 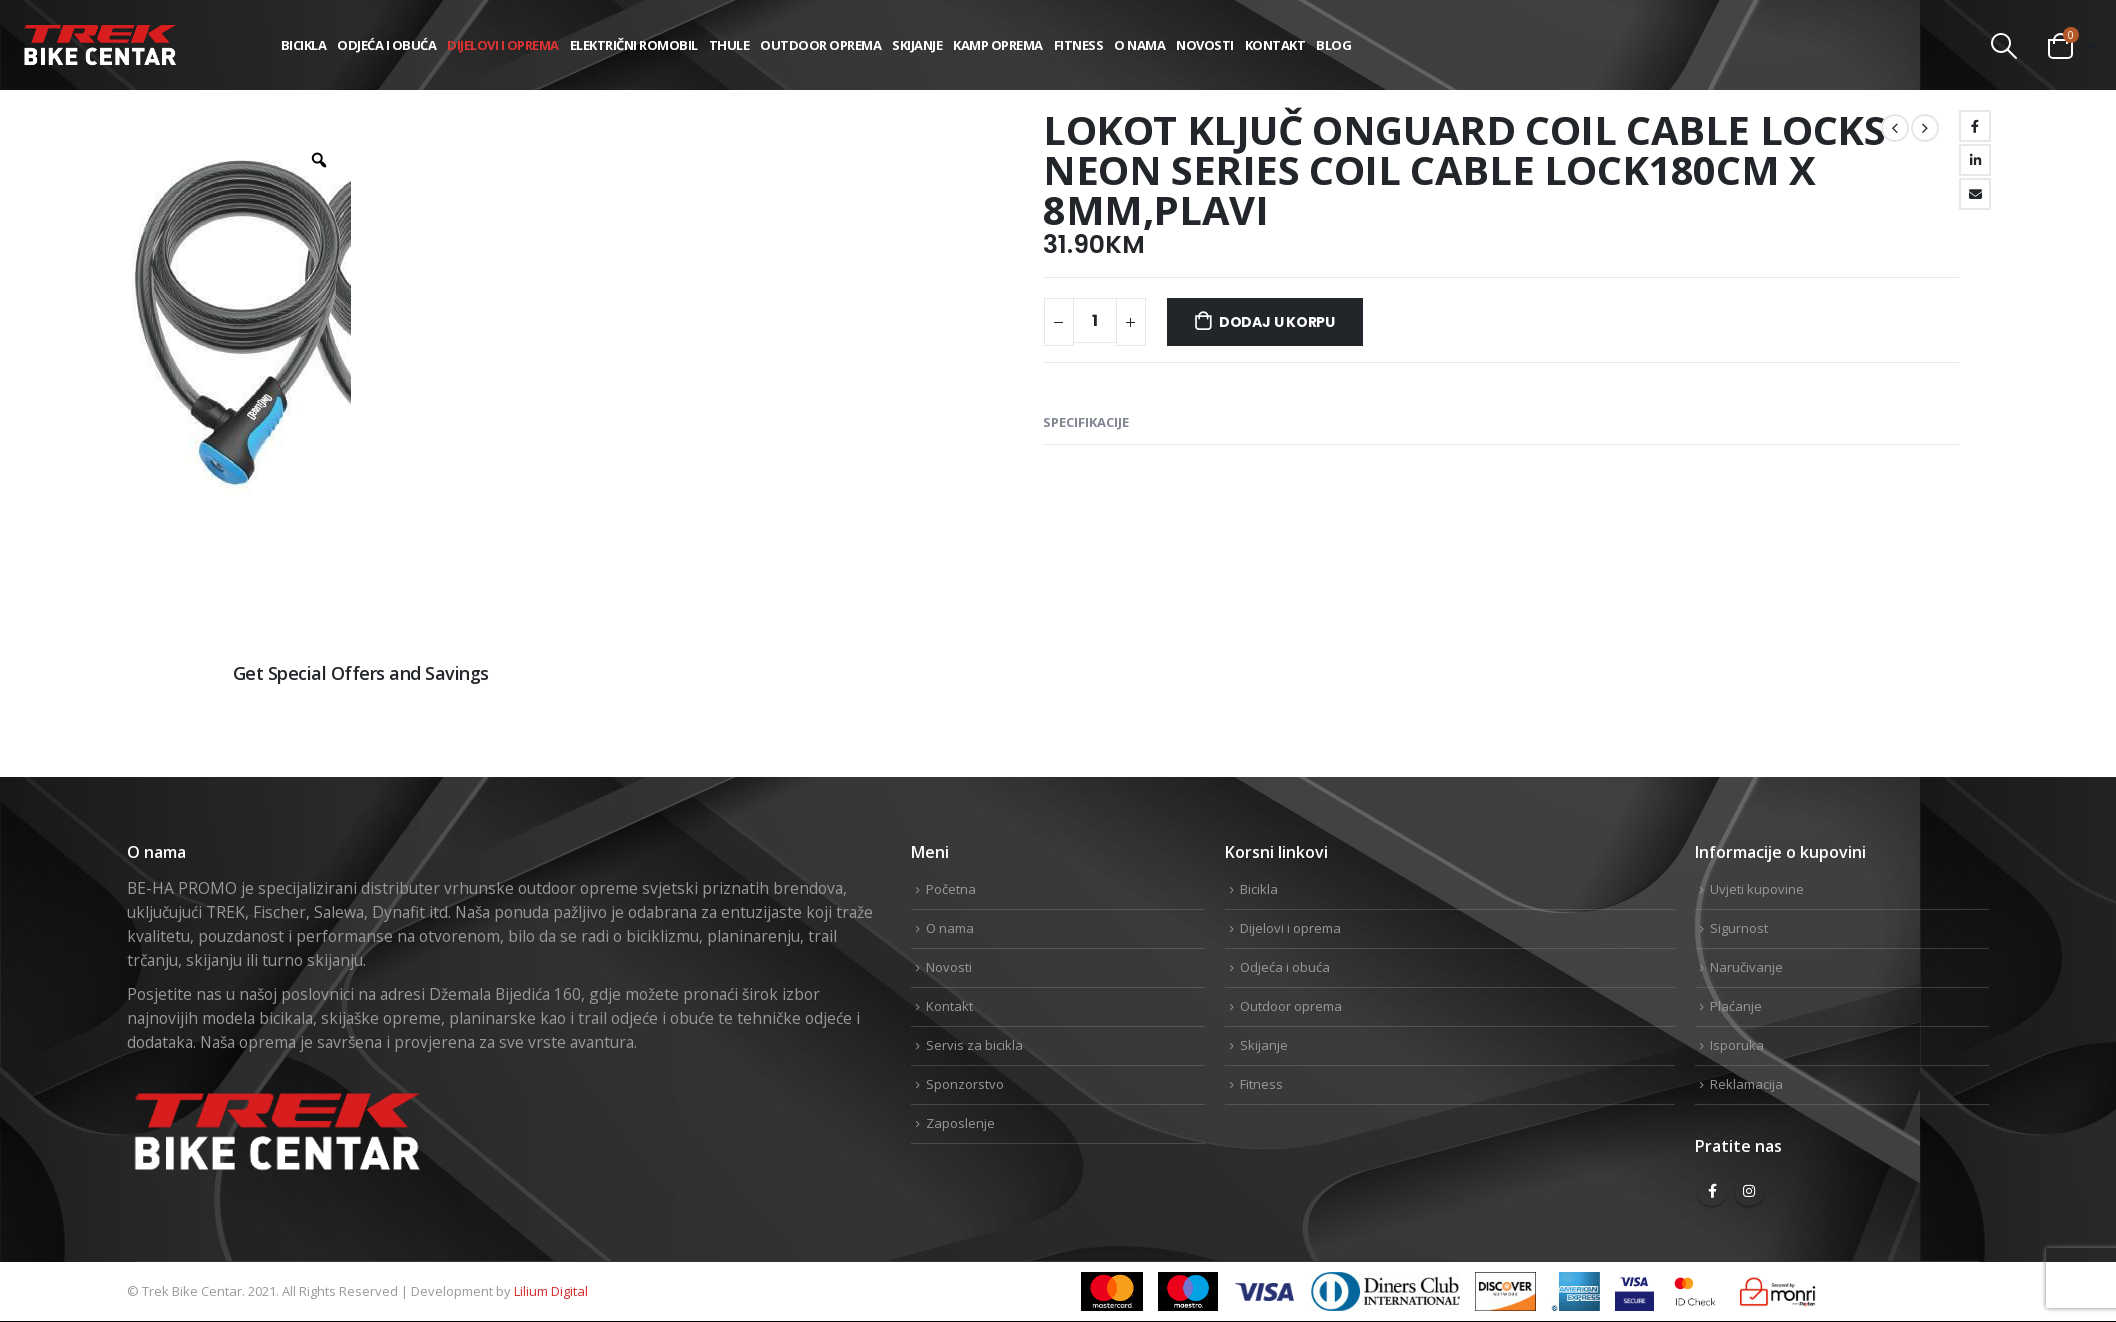 What do you see at coordinates (386, 45) in the screenshot?
I see `Odjeća i obuća` at bounding box center [386, 45].